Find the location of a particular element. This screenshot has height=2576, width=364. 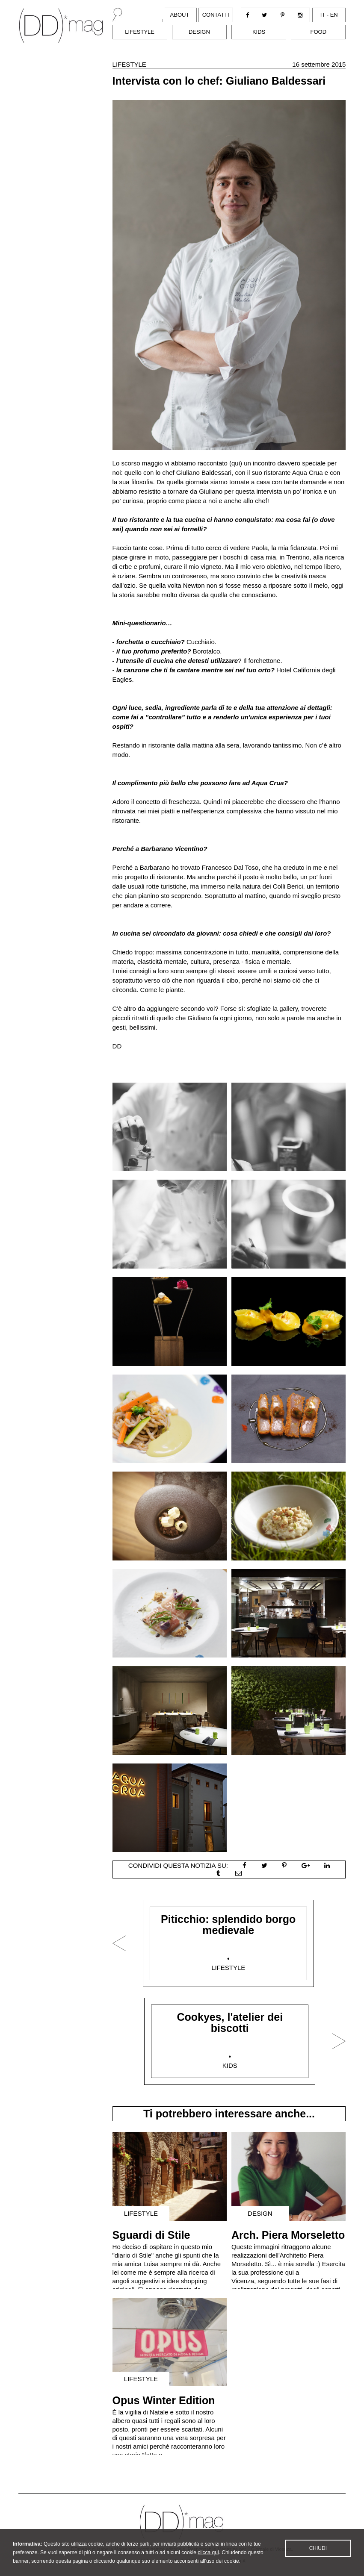

Opus Winter Edition is located at coordinates (163, 2400).